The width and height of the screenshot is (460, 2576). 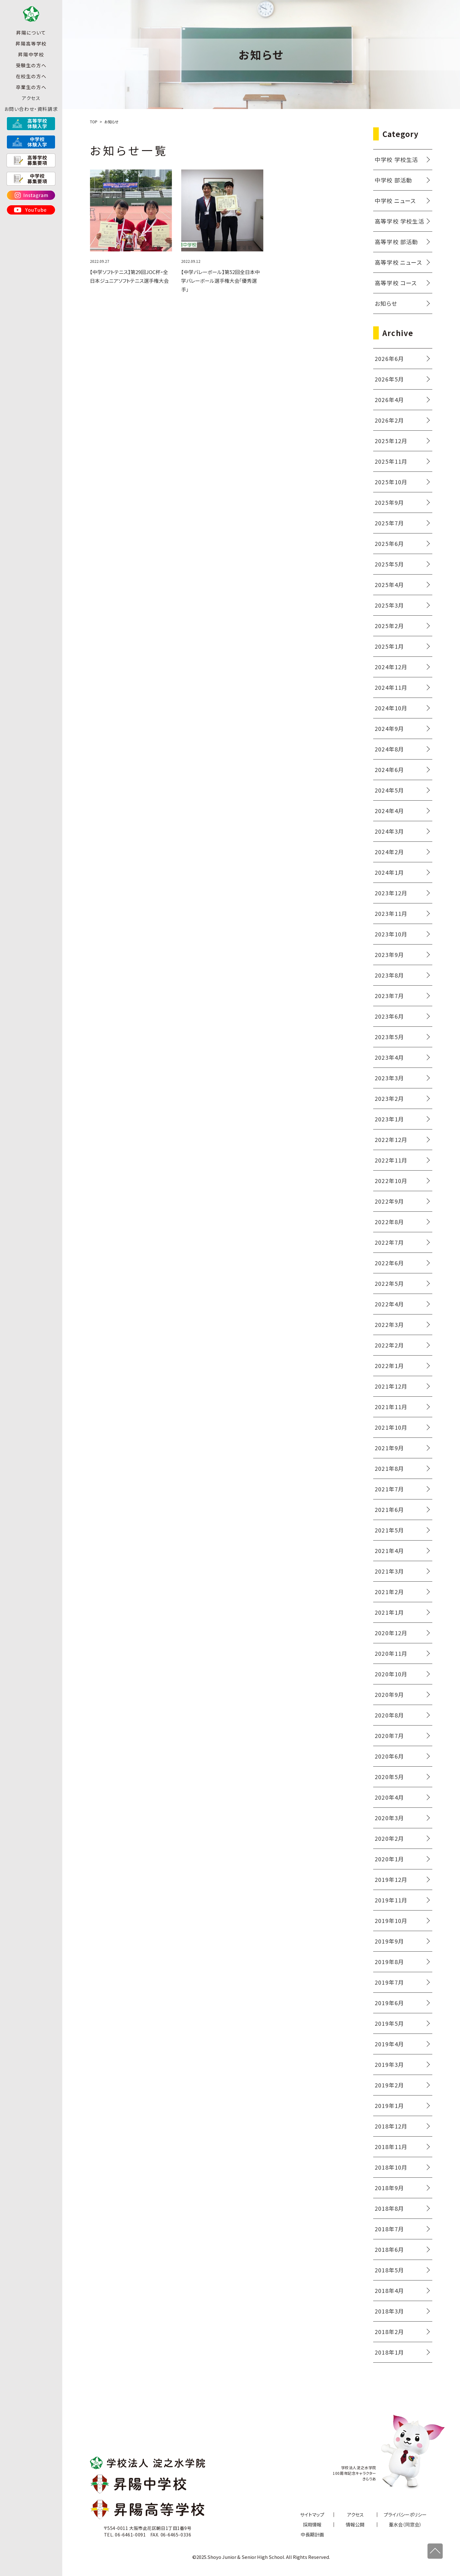 What do you see at coordinates (389, 420) in the screenshot?
I see `2026年2月` at bounding box center [389, 420].